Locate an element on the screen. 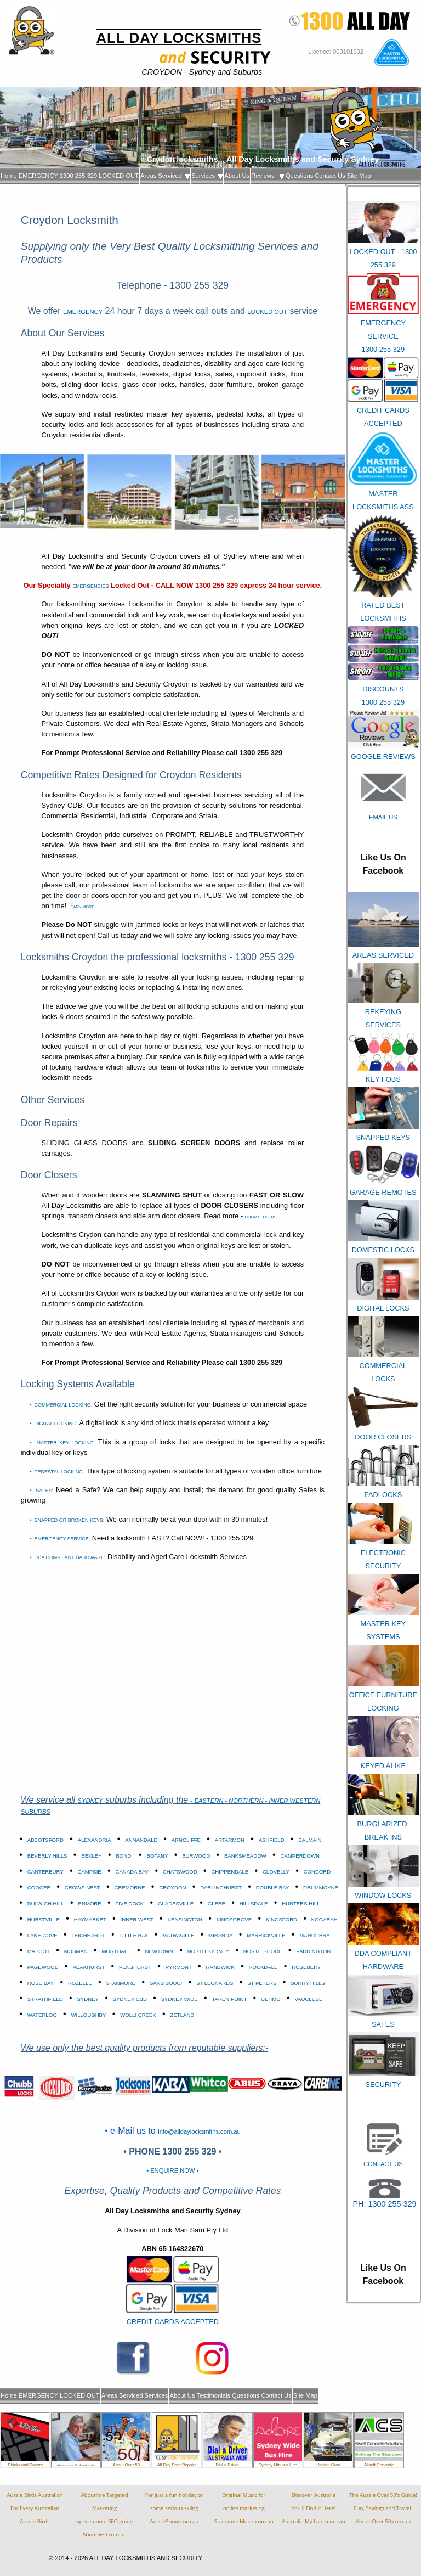 The height and width of the screenshot is (2576, 421). About Us is located at coordinates (236, 175).